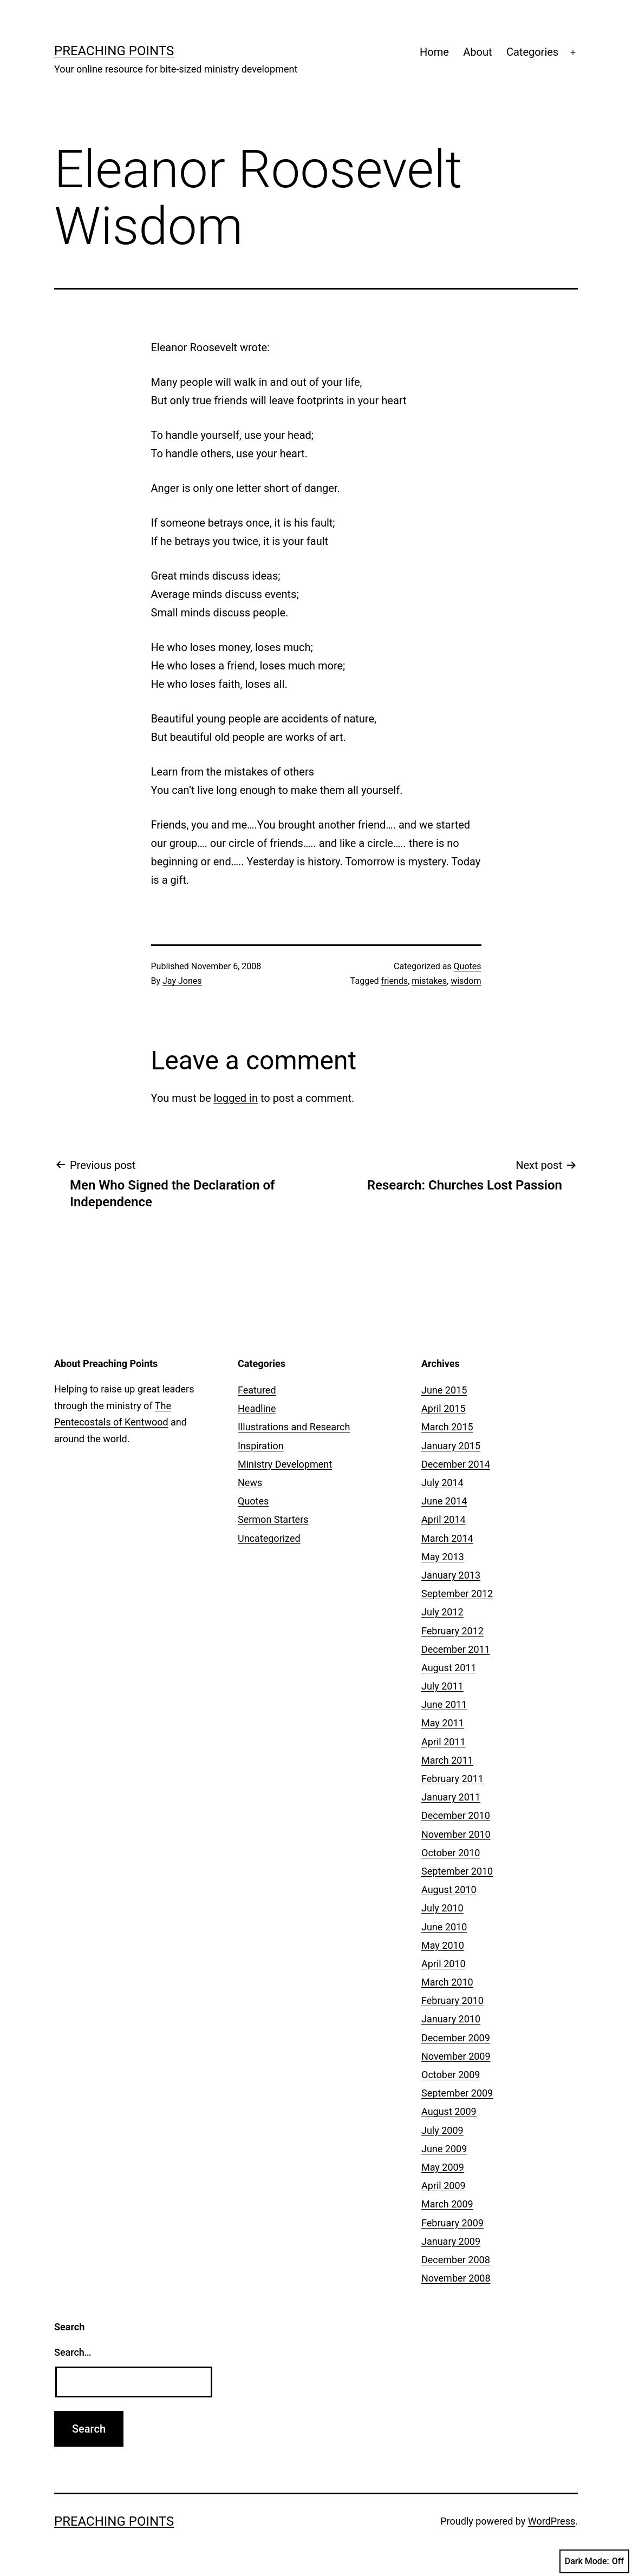  What do you see at coordinates (447, 1426) in the screenshot?
I see `March 2015` at bounding box center [447, 1426].